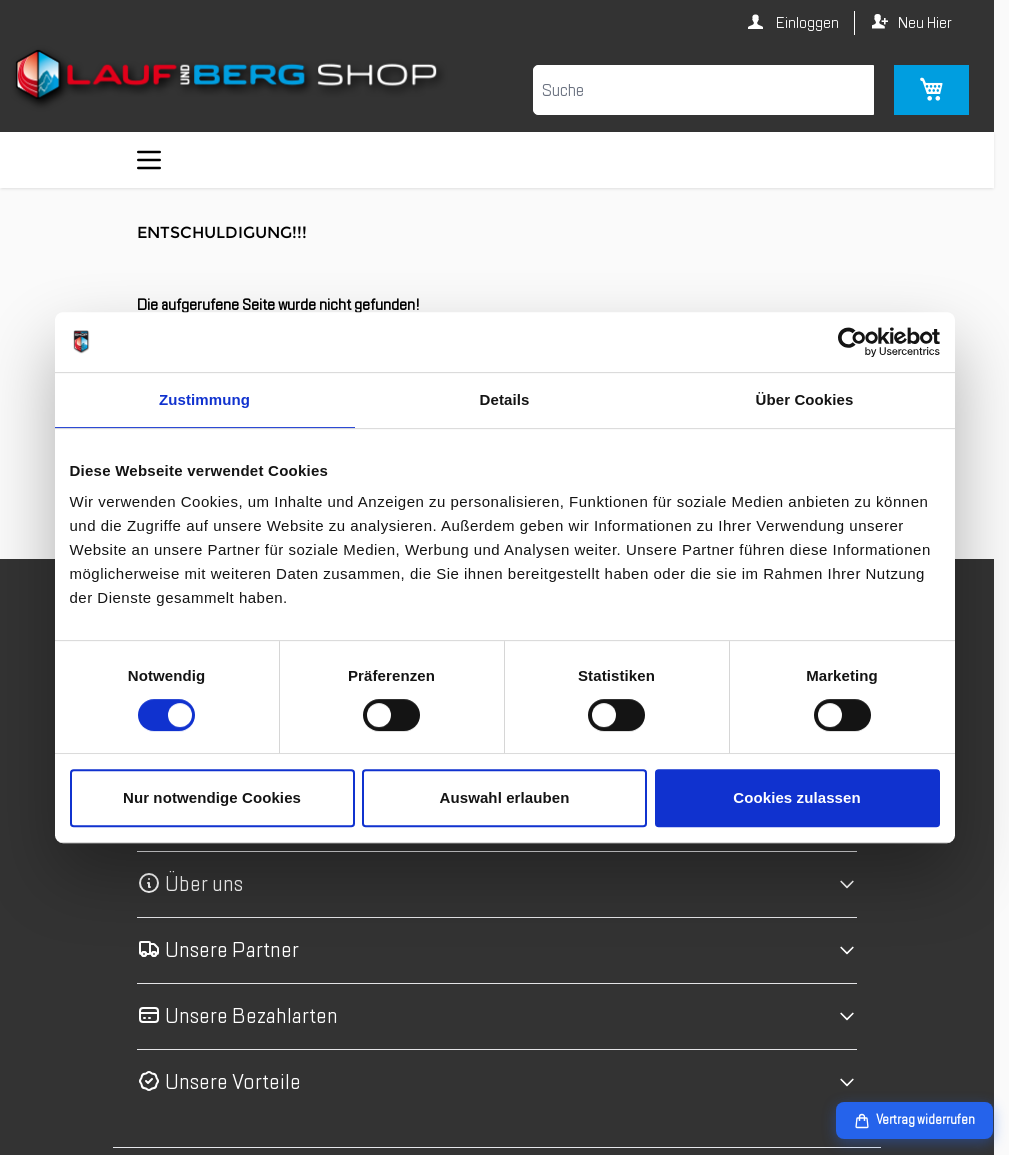 The height and width of the screenshot is (1155, 1009). I want to click on [Menü öffnen], so click(149, 160).